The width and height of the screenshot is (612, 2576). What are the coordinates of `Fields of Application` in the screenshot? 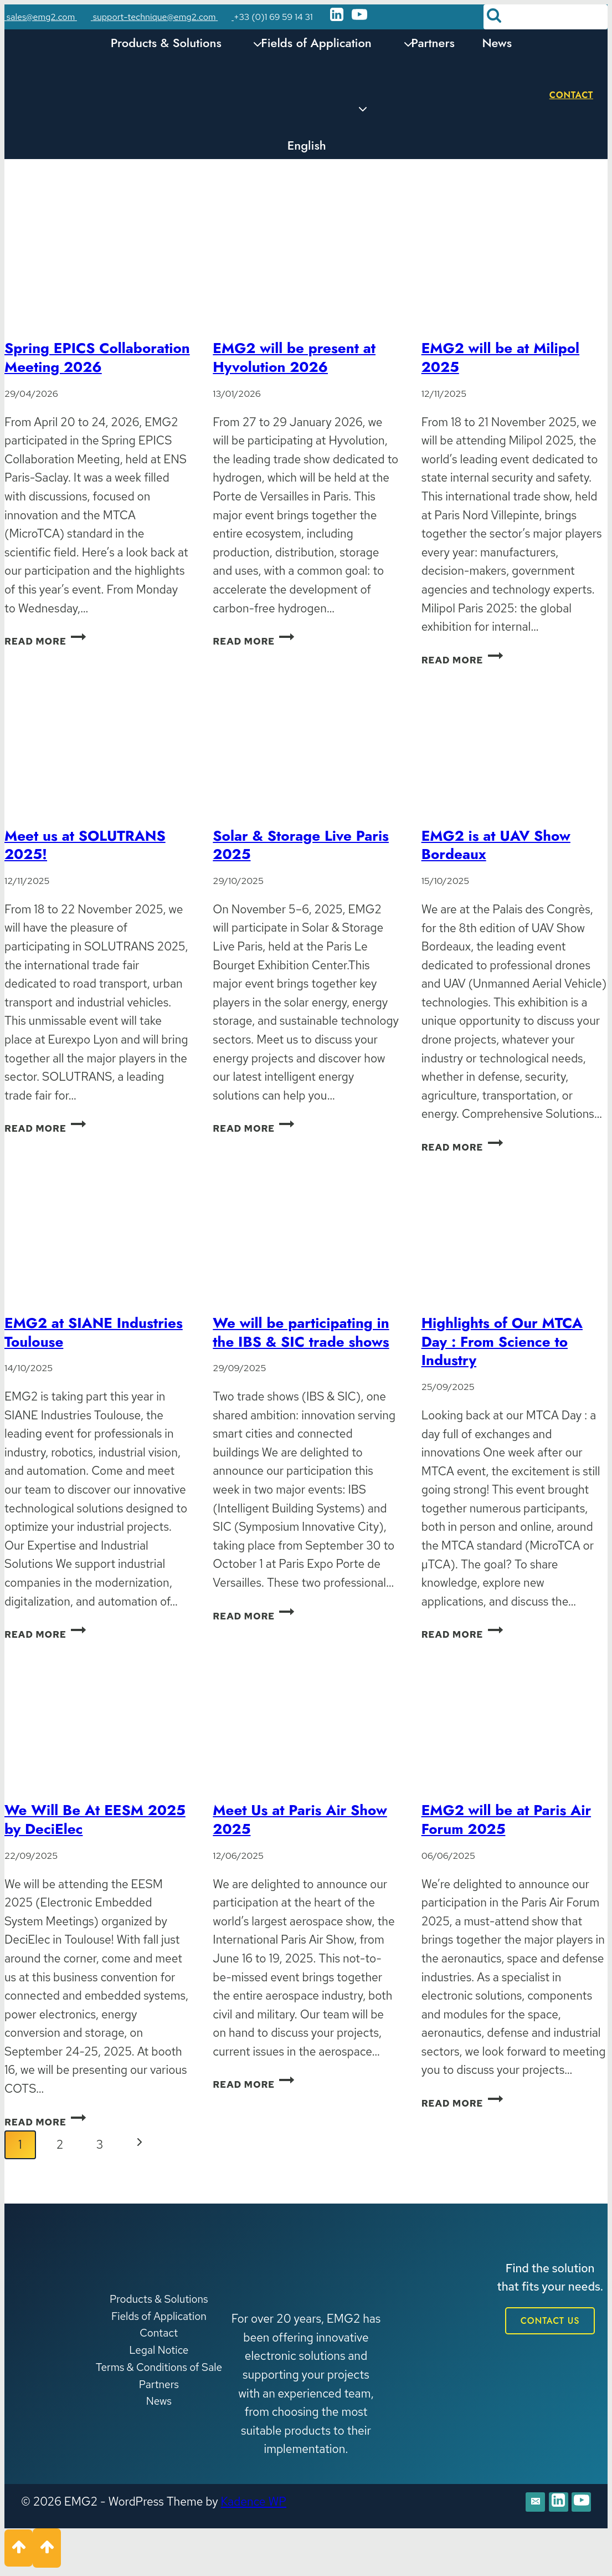 It's located at (159, 2316).